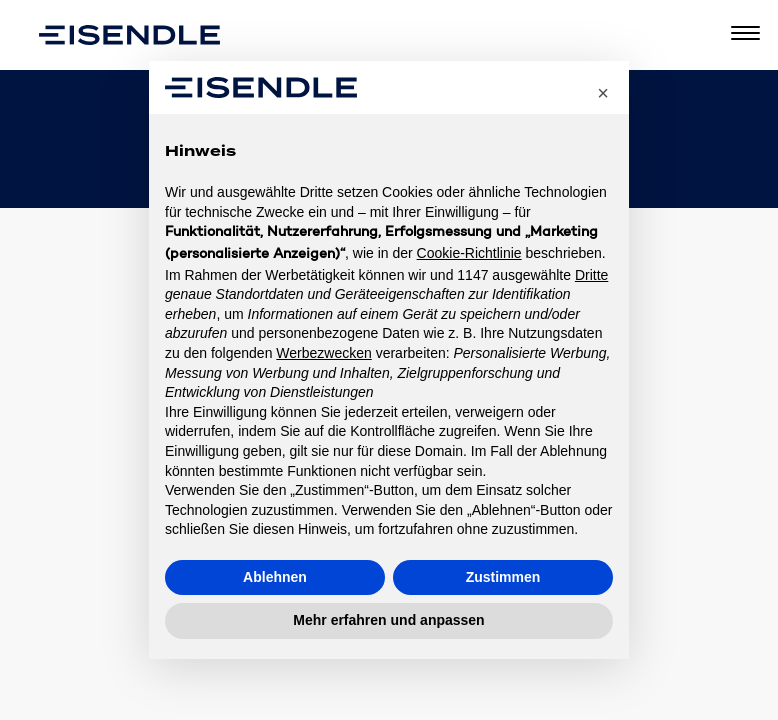  I want to click on Ablehnen [button], so click(275, 577).